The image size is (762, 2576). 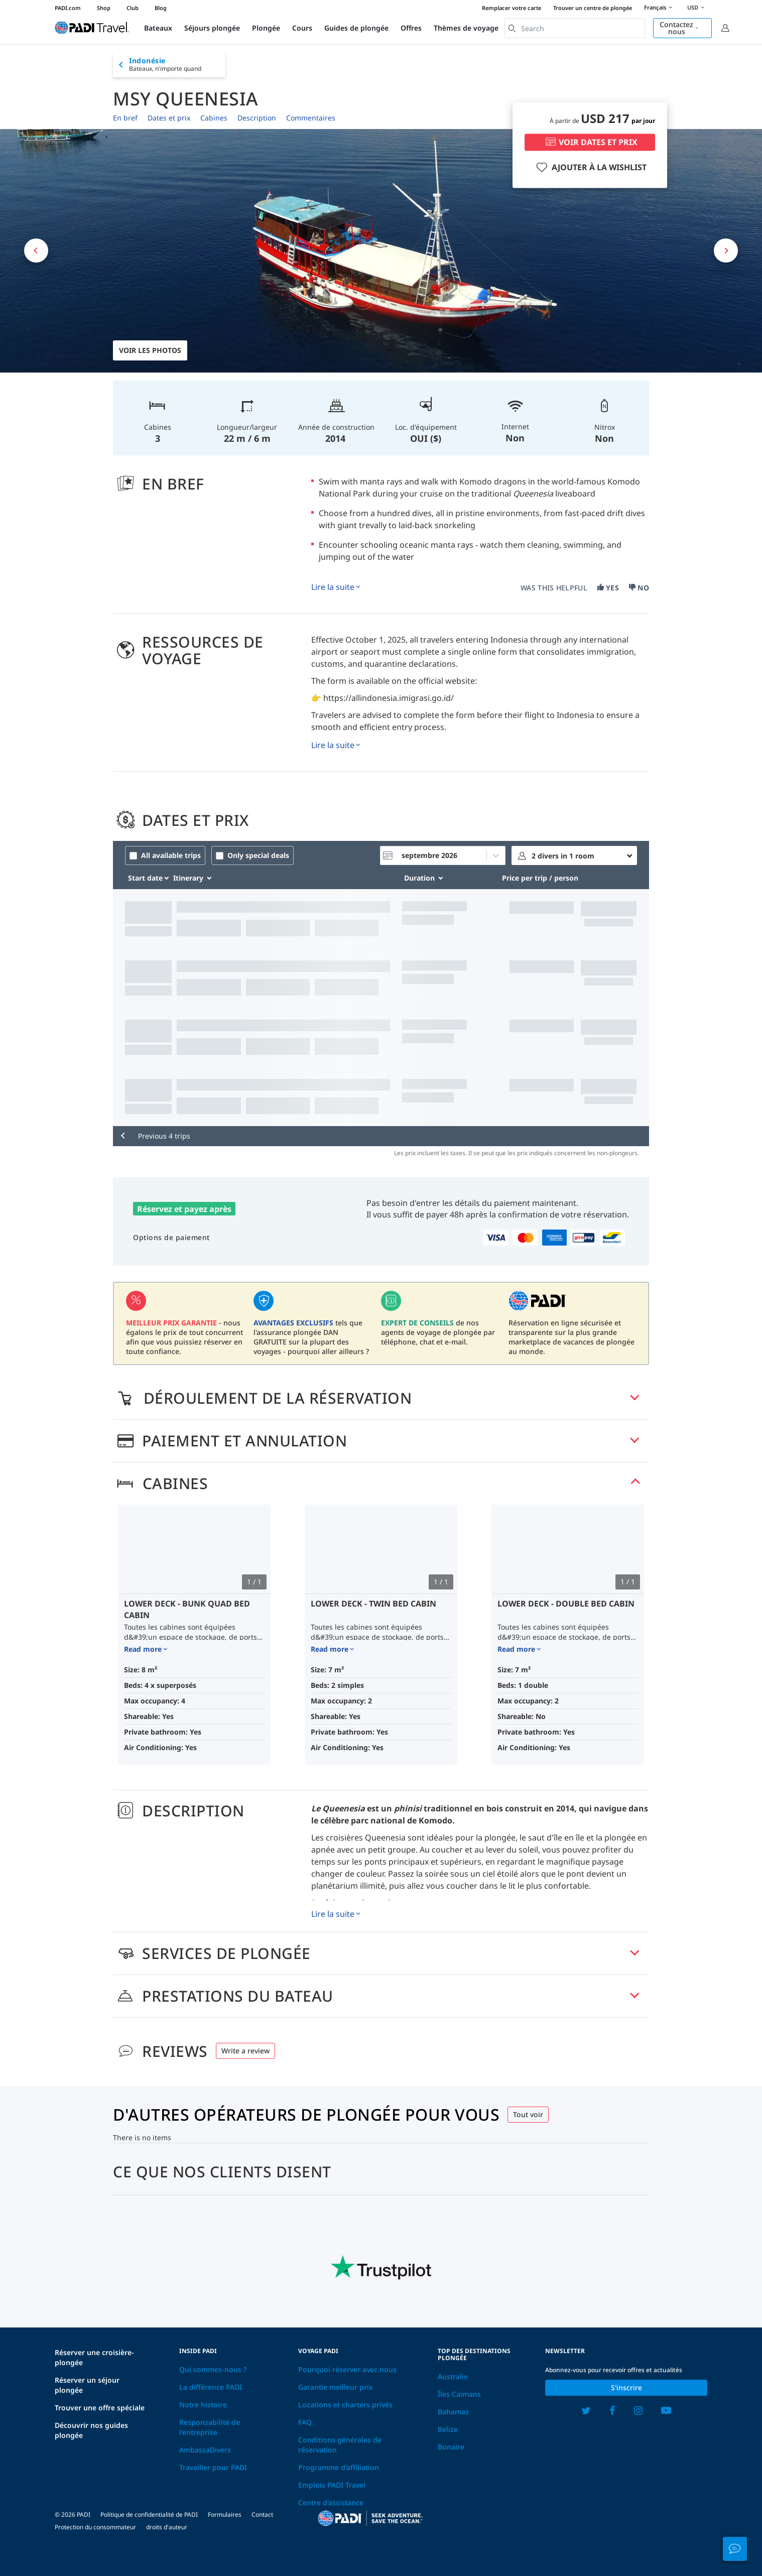 What do you see at coordinates (659, 8) in the screenshot?
I see `Français` at bounding box center [659, 8].